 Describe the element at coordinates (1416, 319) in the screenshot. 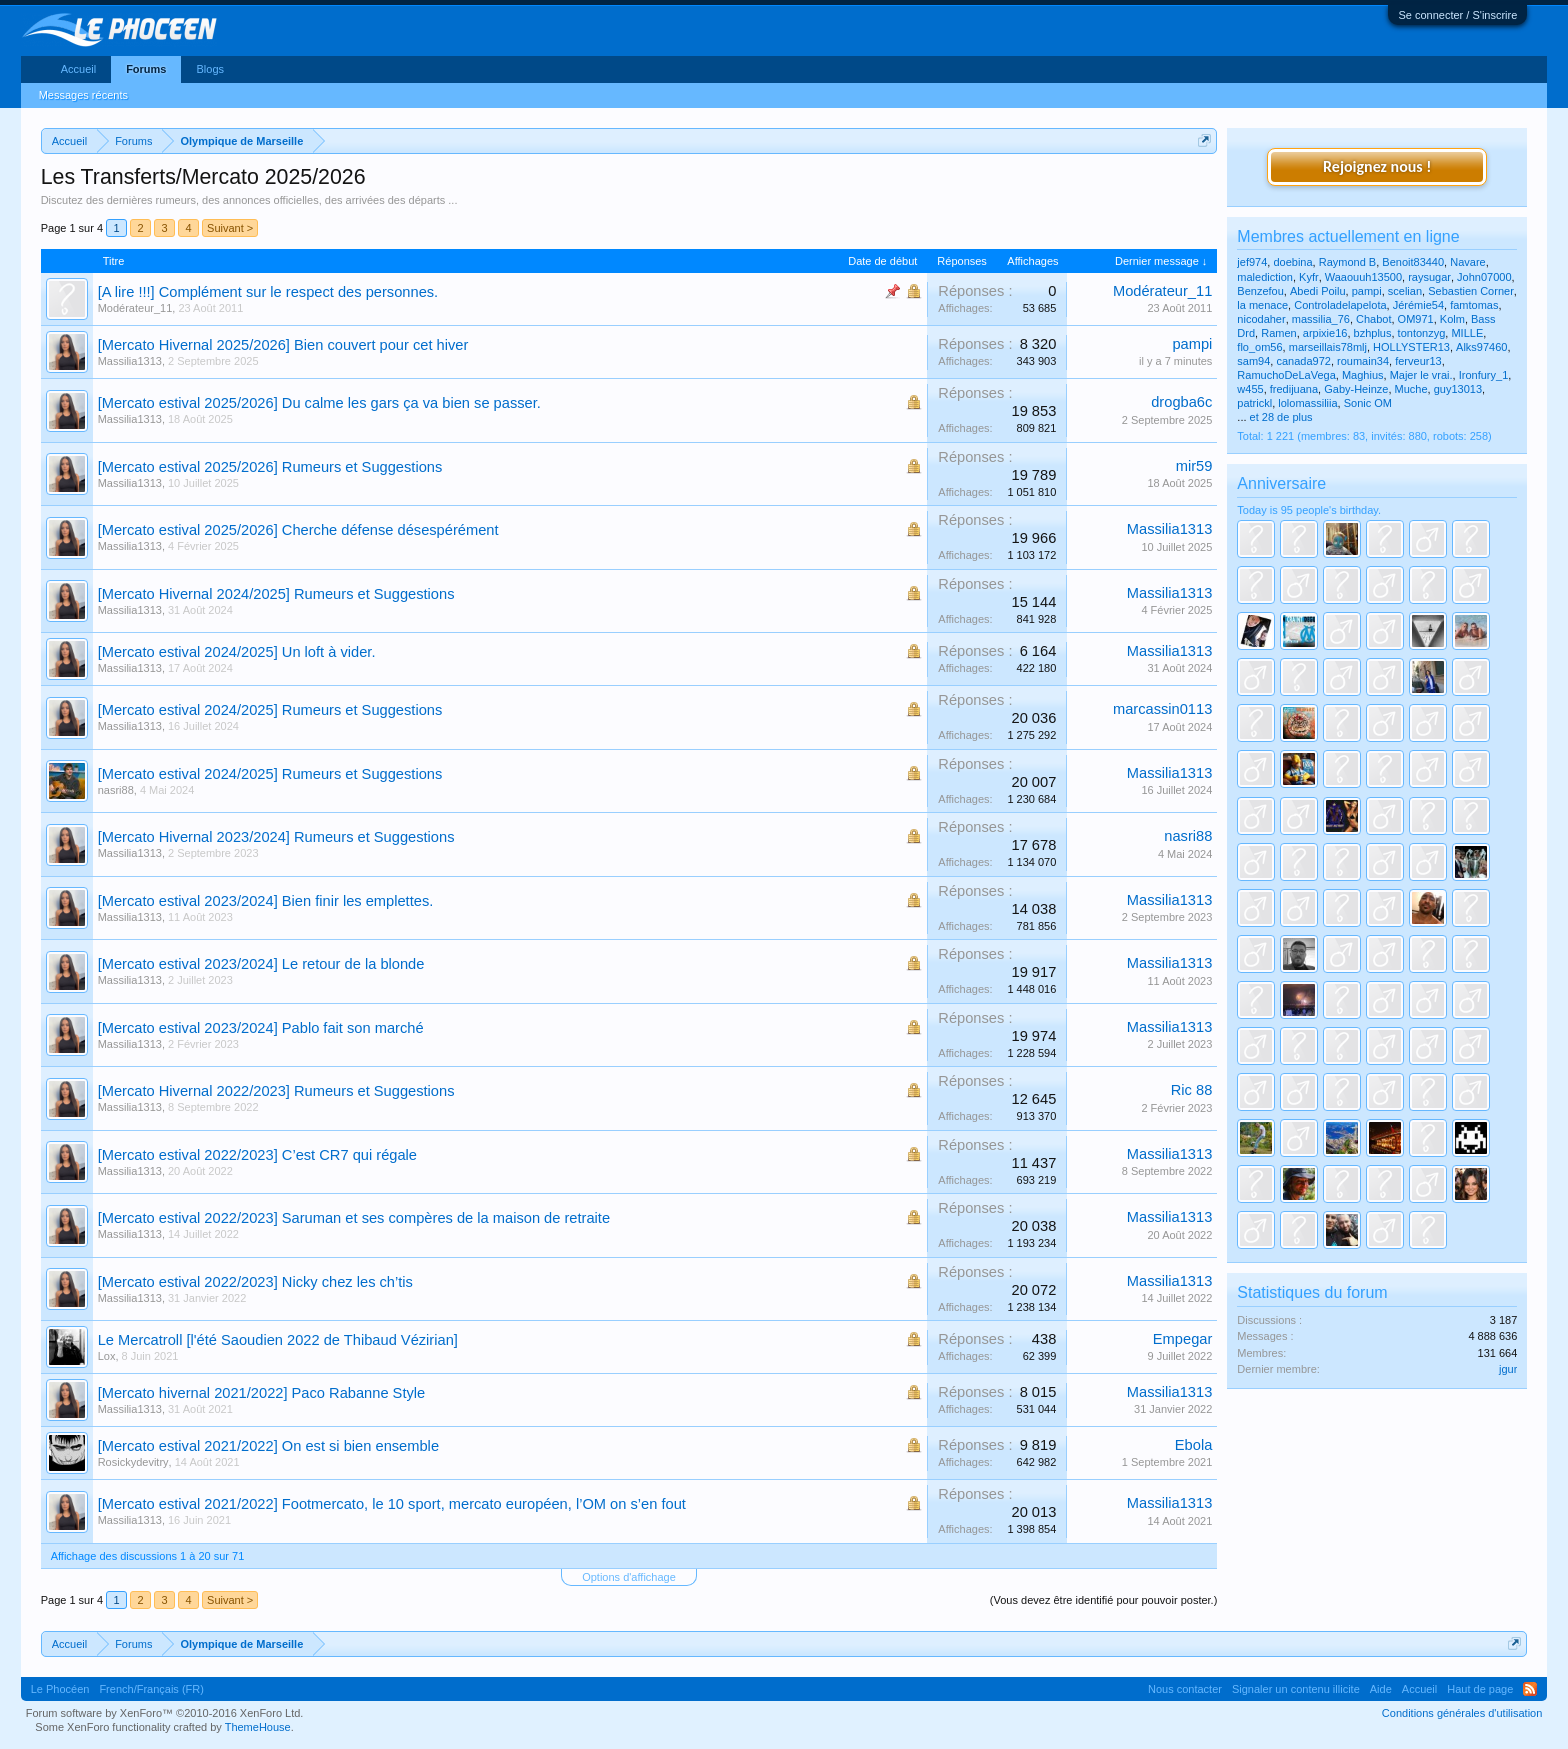

I see `OM971` at that location.